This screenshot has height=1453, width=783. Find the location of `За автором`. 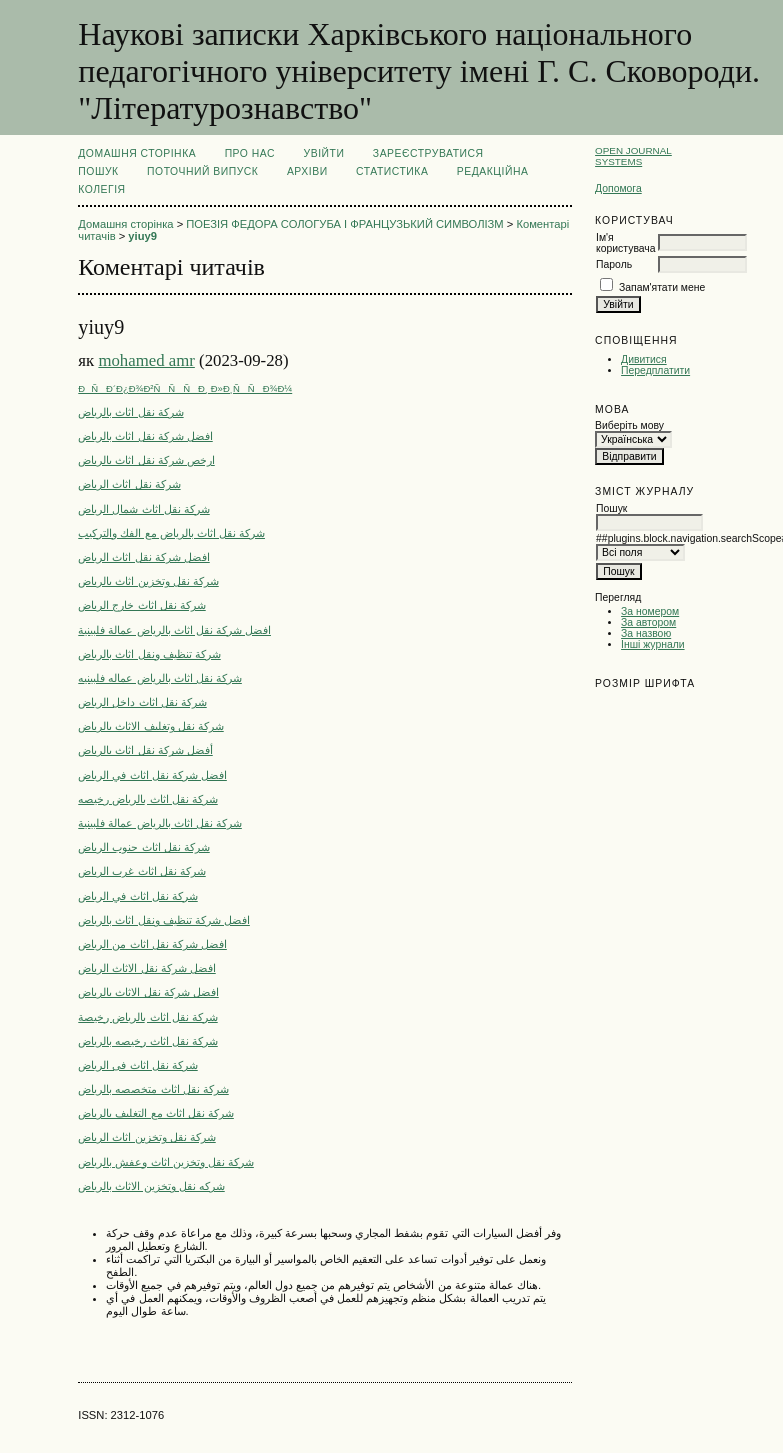

За автором is located at coordinates (648, 622).